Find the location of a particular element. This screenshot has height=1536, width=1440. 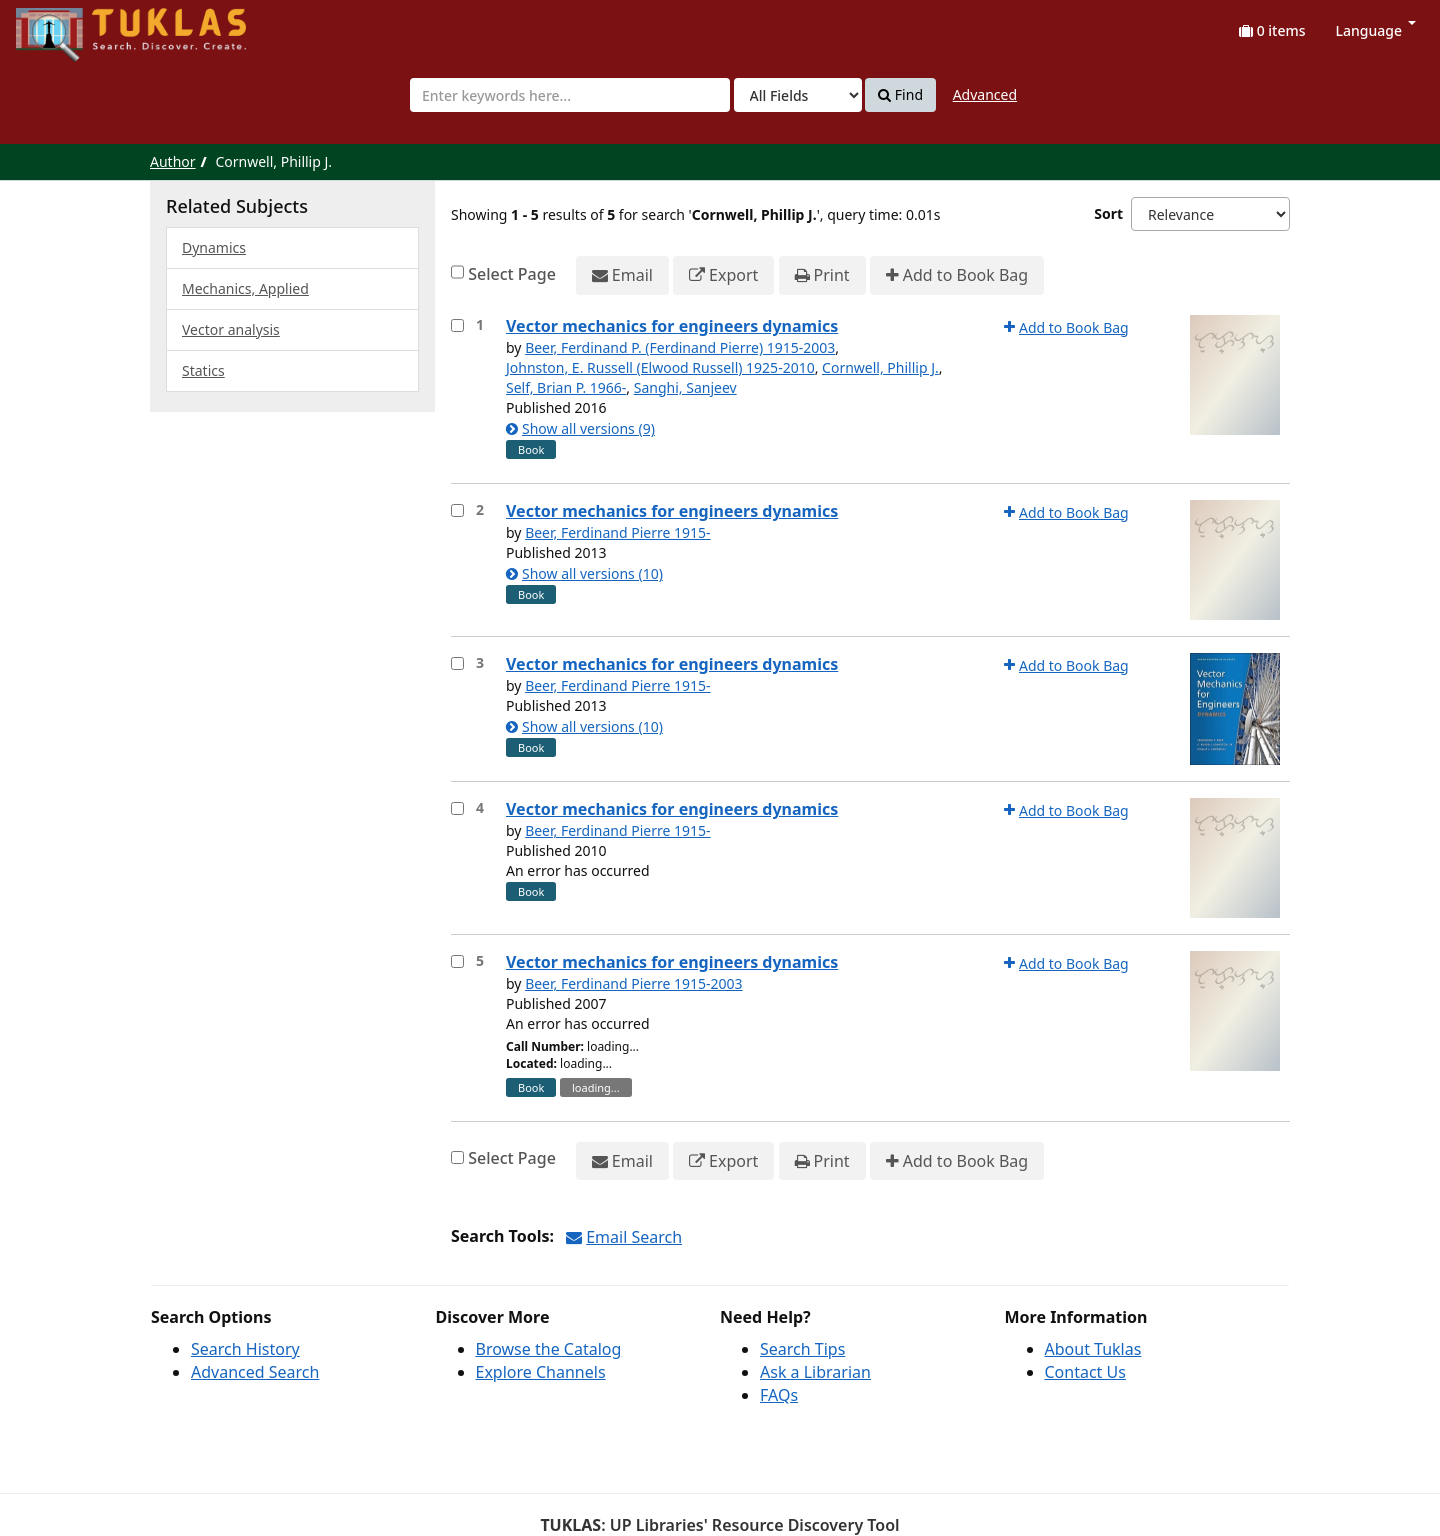

Browse the Catalog is located at coordinates (549, 1349).